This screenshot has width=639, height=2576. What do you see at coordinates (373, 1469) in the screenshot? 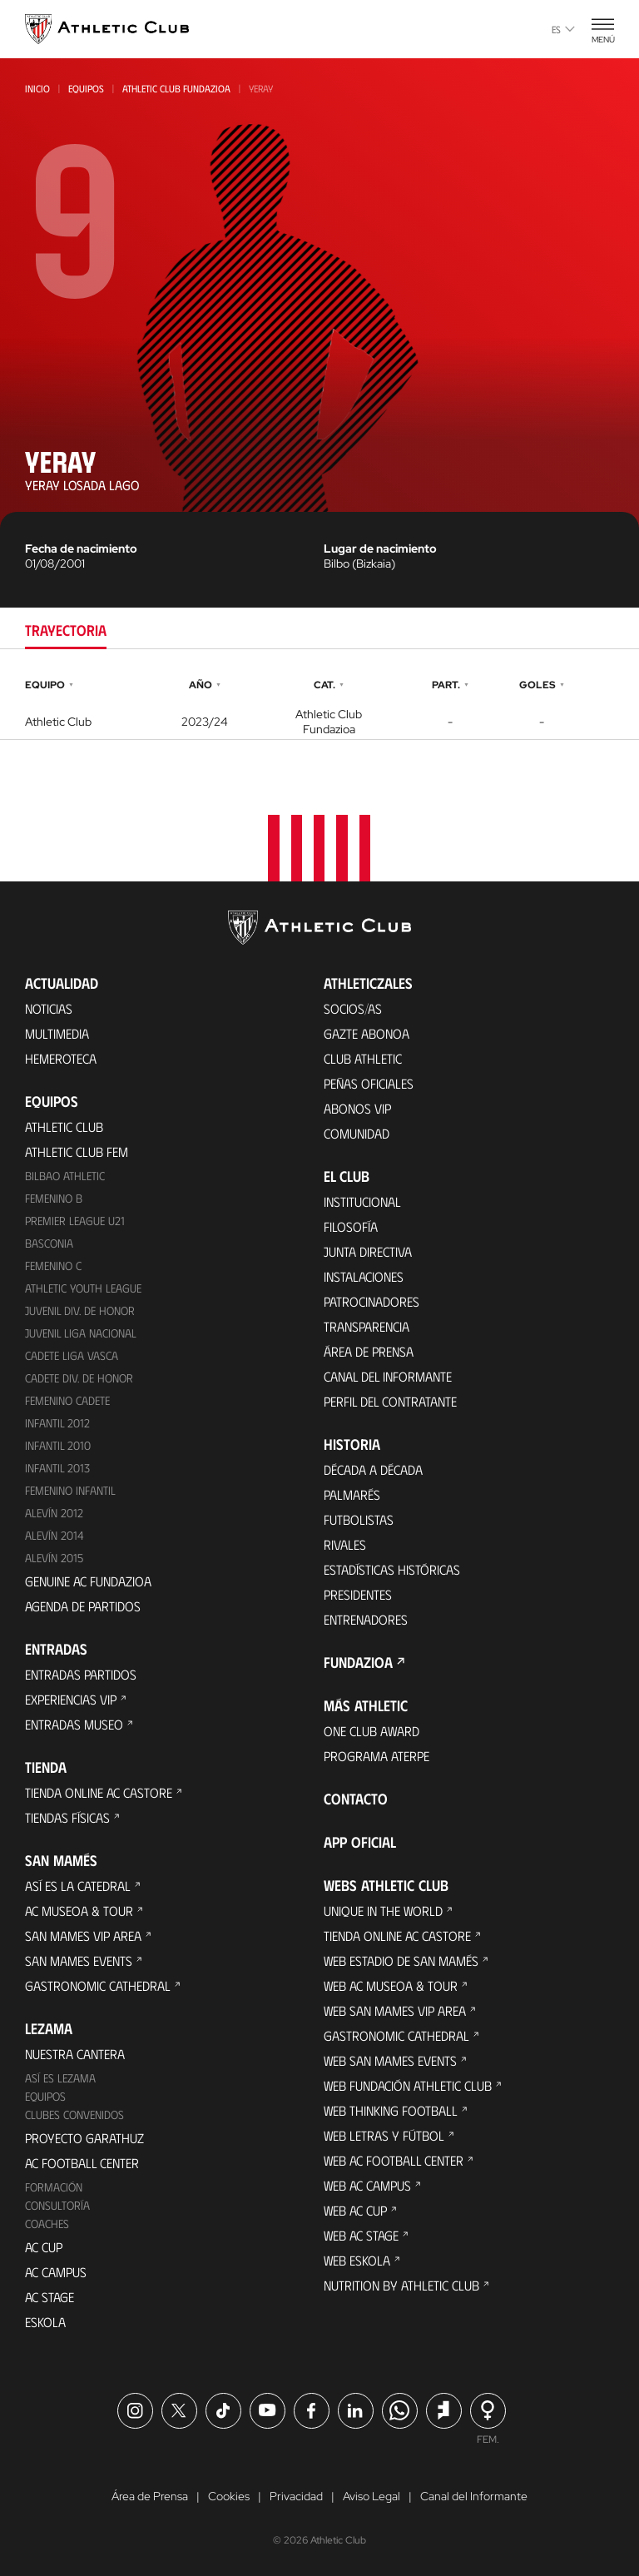
I see `Década a década` at bounding box center [373, 1469].